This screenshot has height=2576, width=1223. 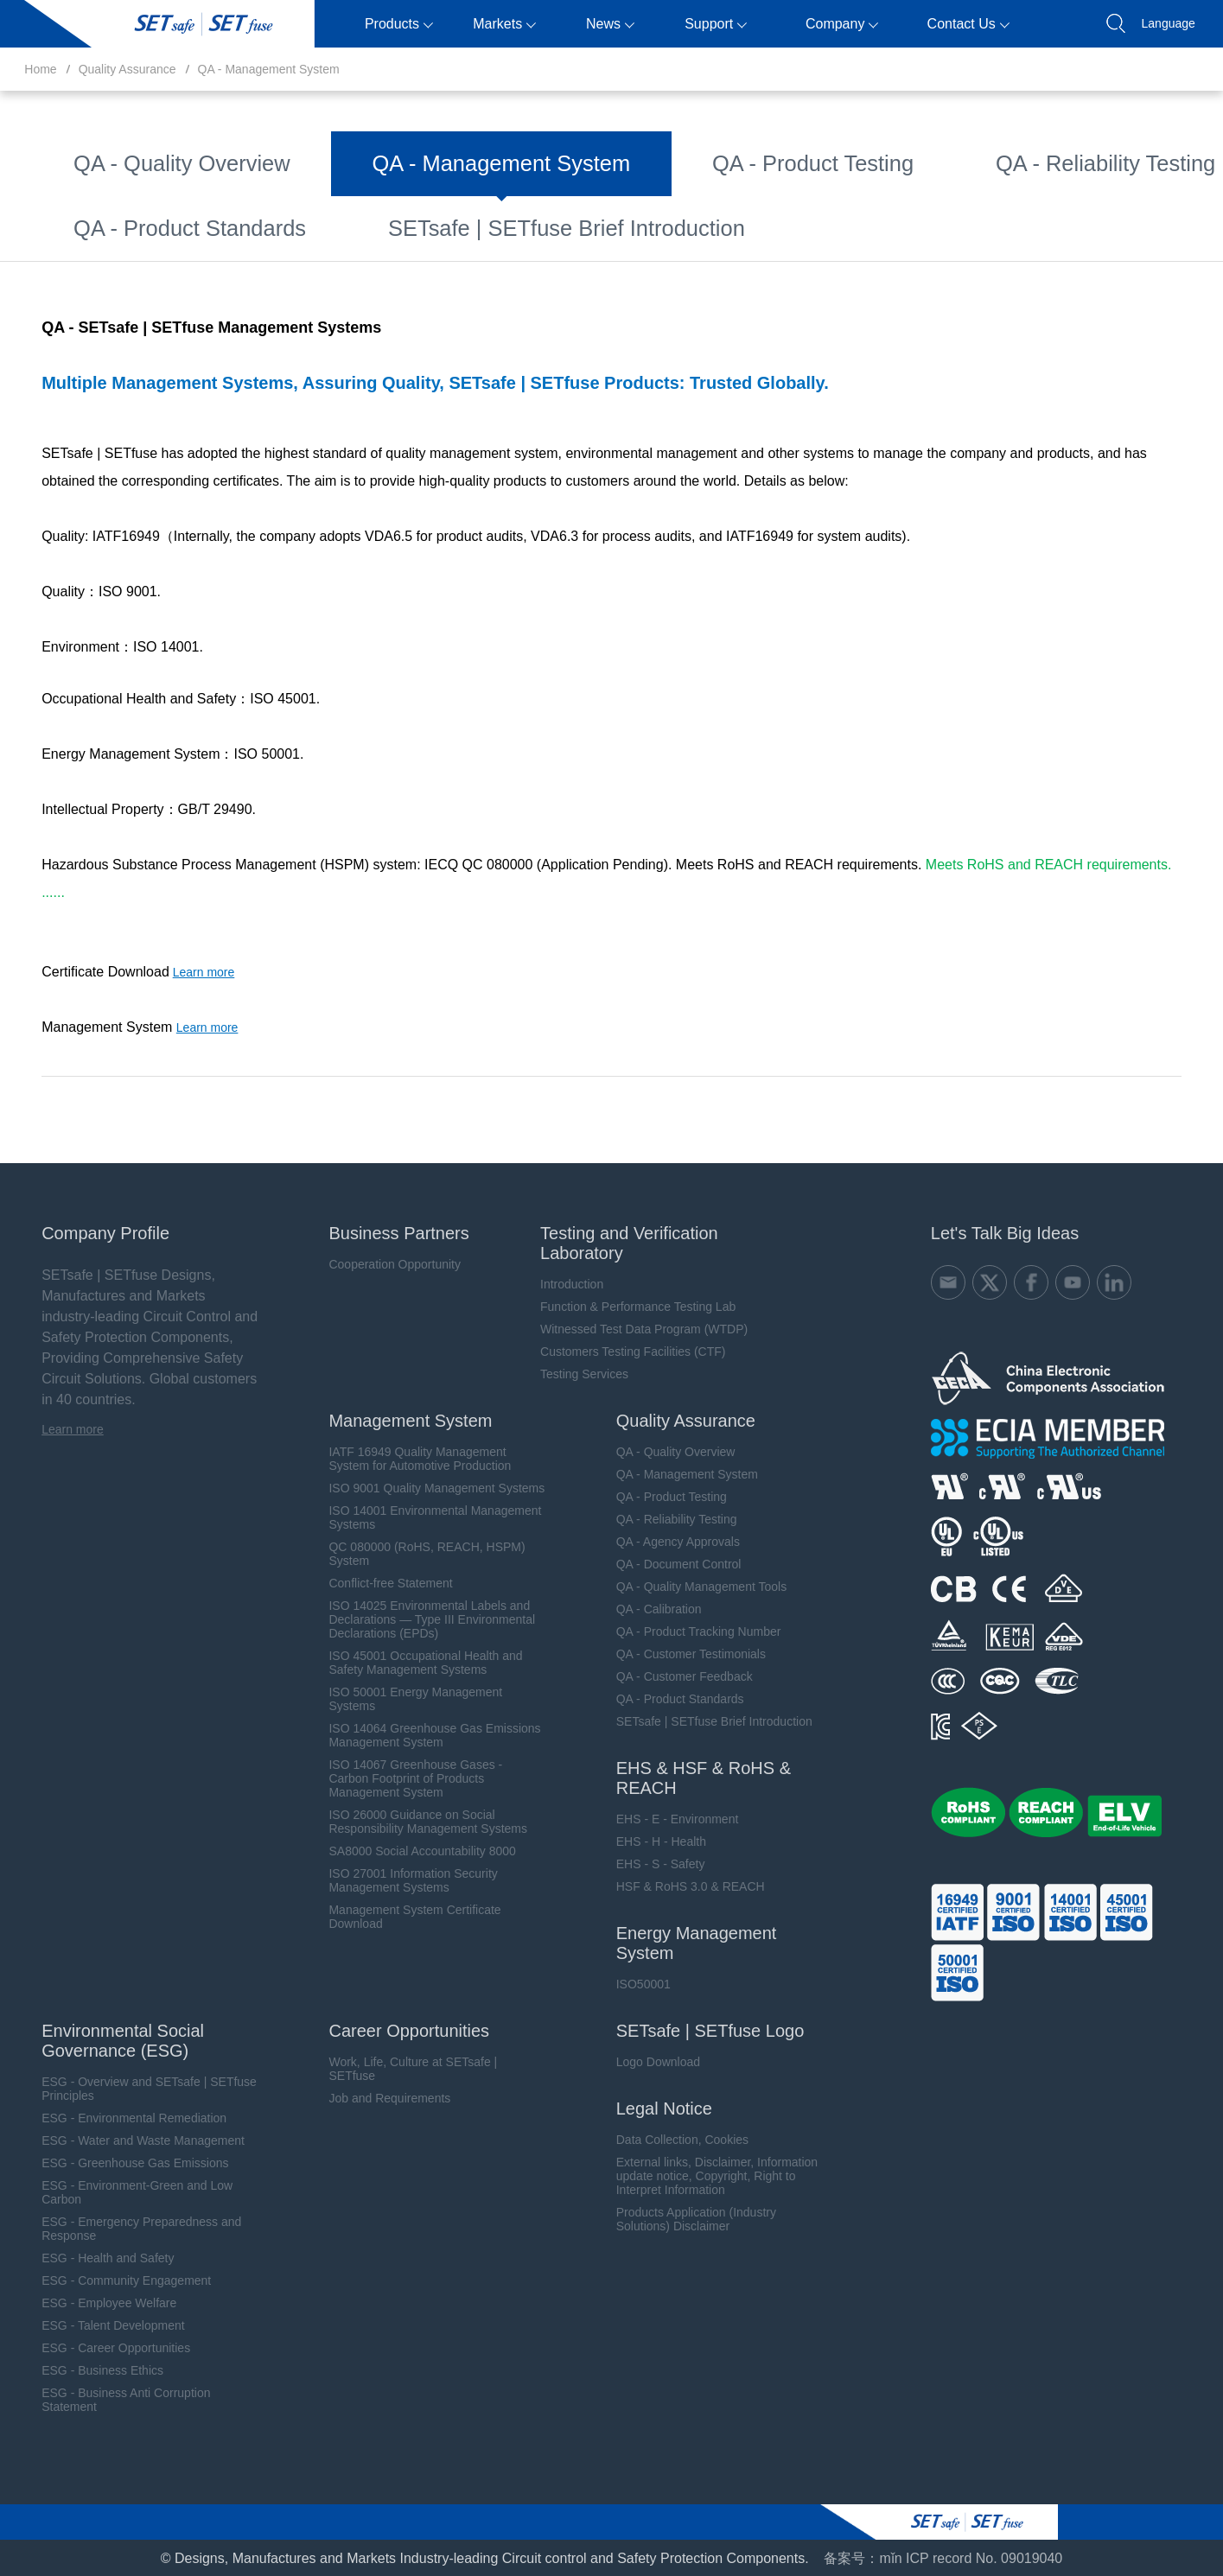 What do you see at coordinates (665, 1818) in the screenshot?
I see `EHS - E - Environment` at bounding box center [665, 1818].